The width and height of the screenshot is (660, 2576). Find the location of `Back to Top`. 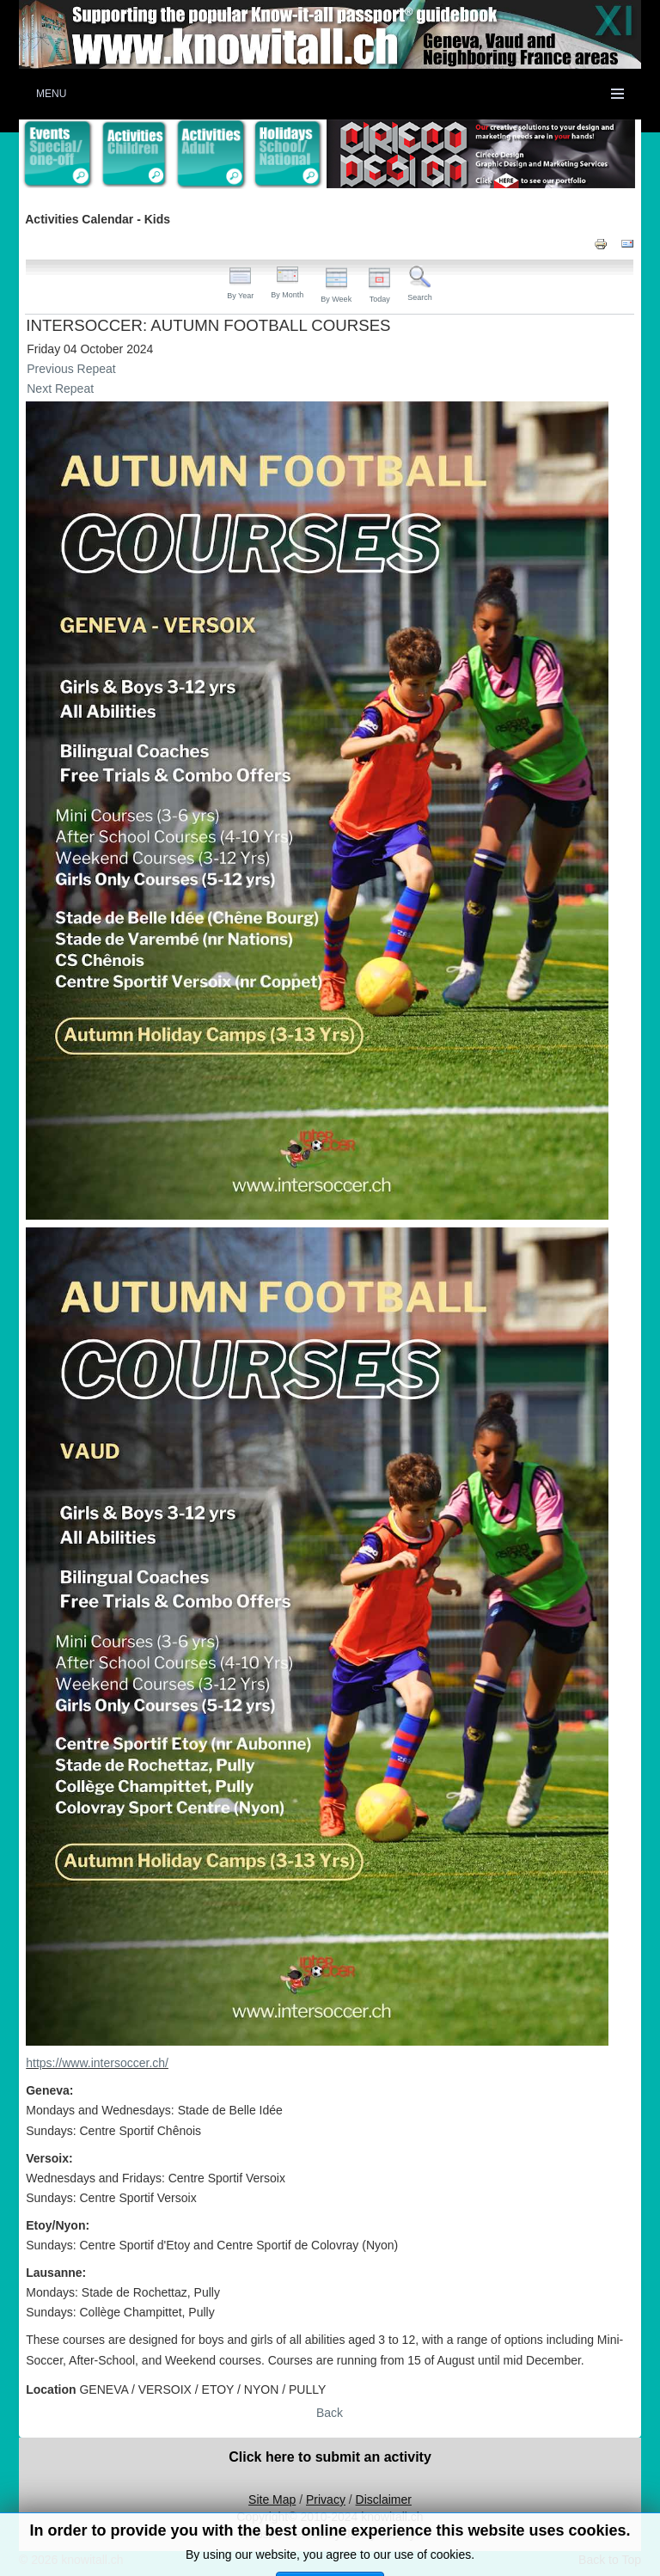

Back to Top is located at coordinates (609, 2560).